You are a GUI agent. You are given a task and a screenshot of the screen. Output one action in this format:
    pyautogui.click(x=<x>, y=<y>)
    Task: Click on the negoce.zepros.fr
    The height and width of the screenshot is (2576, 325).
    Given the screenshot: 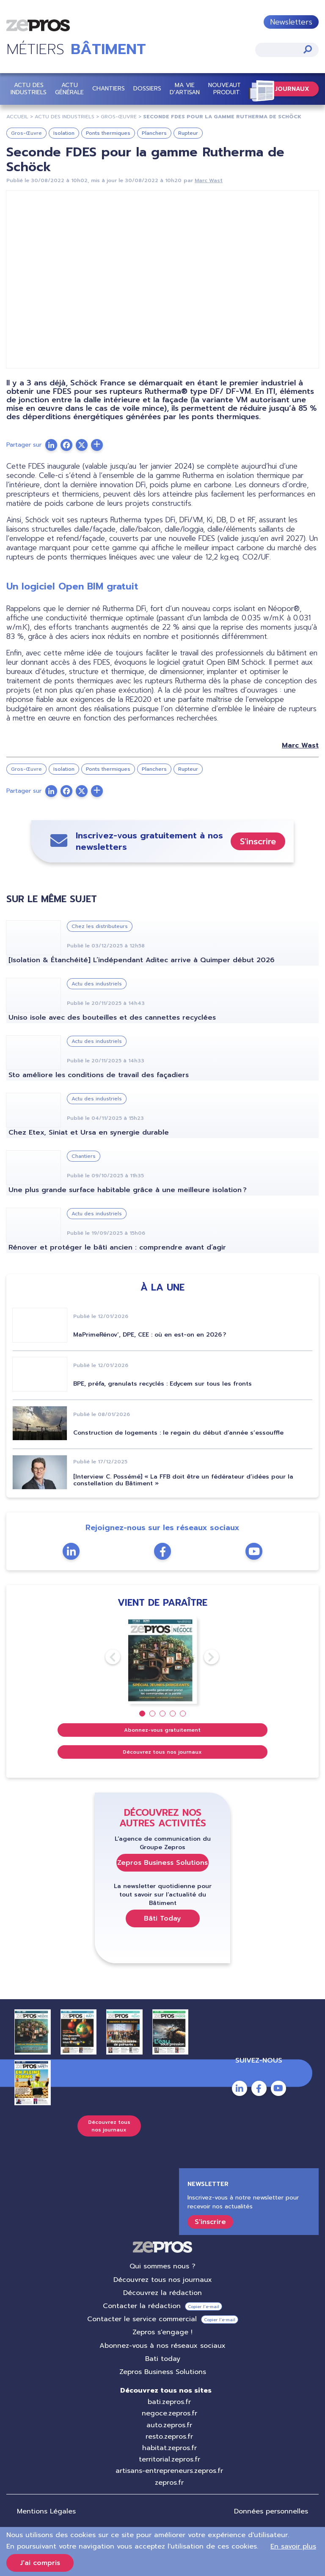 What is the action you would take?
    pyautogui.click(x=169, y=2413)
    